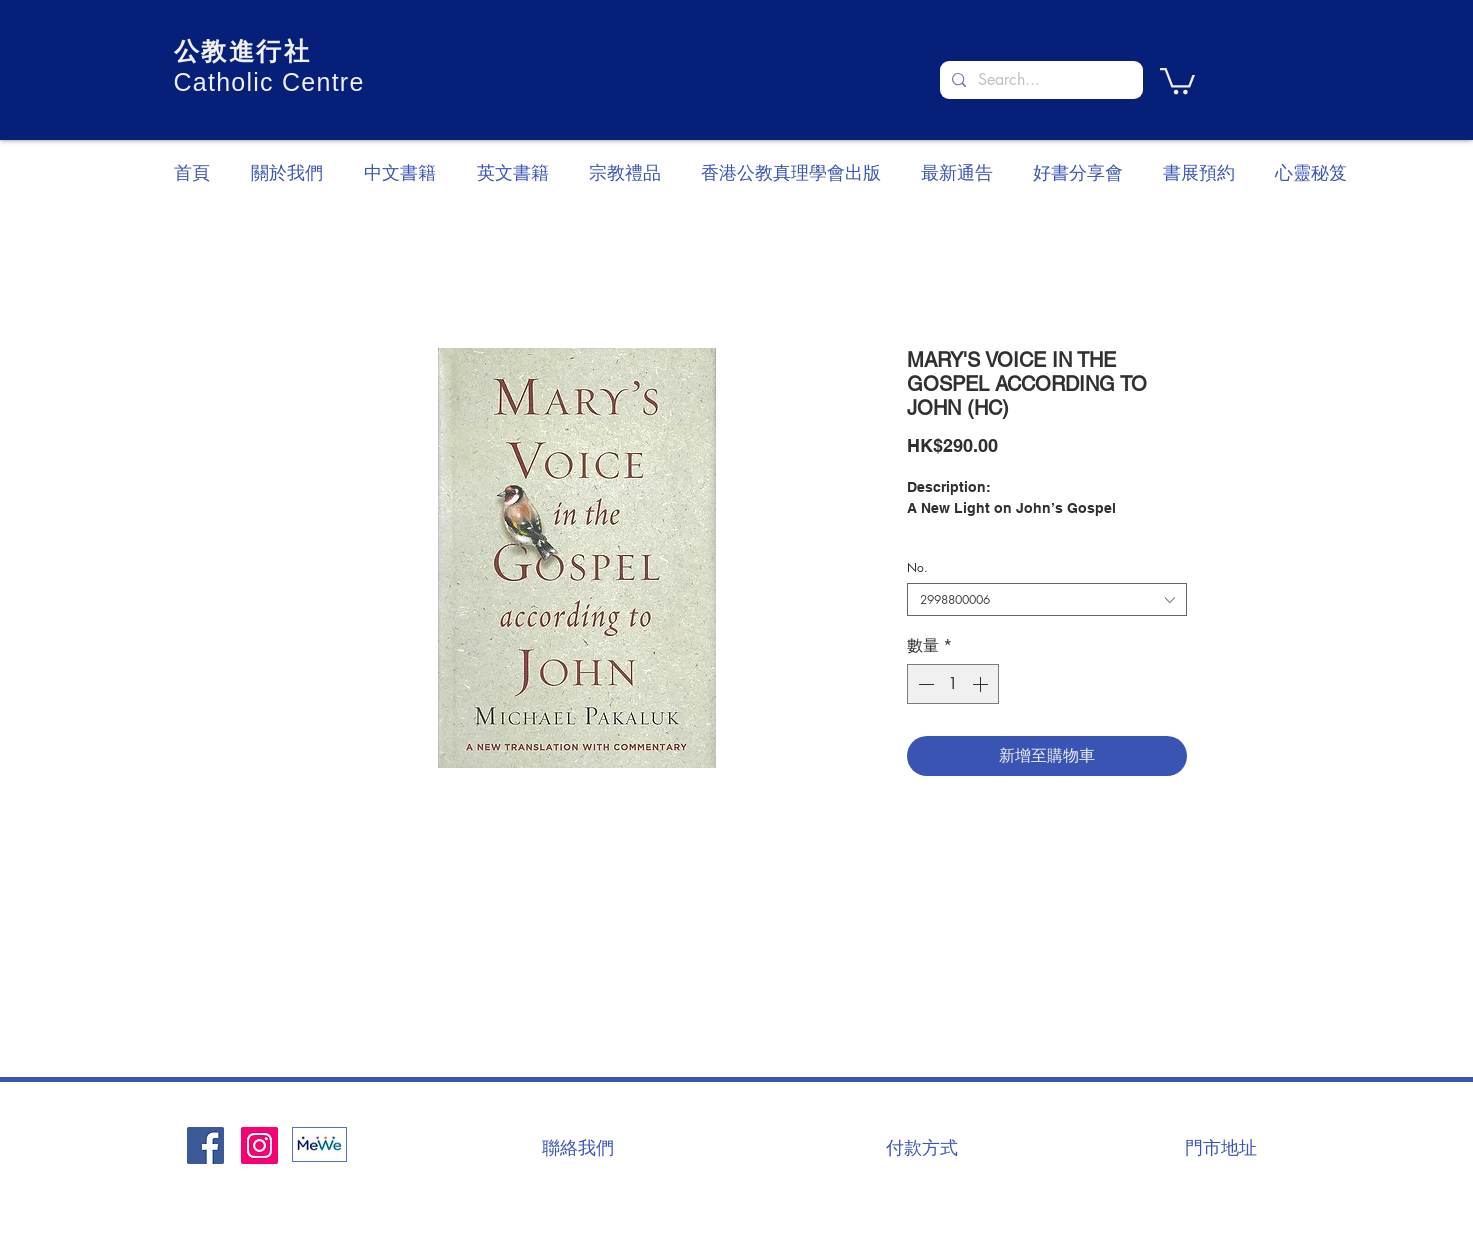  Describe the element at coordinates (953, 684) in the screenshot. I see `[spinbutton]` at that location.